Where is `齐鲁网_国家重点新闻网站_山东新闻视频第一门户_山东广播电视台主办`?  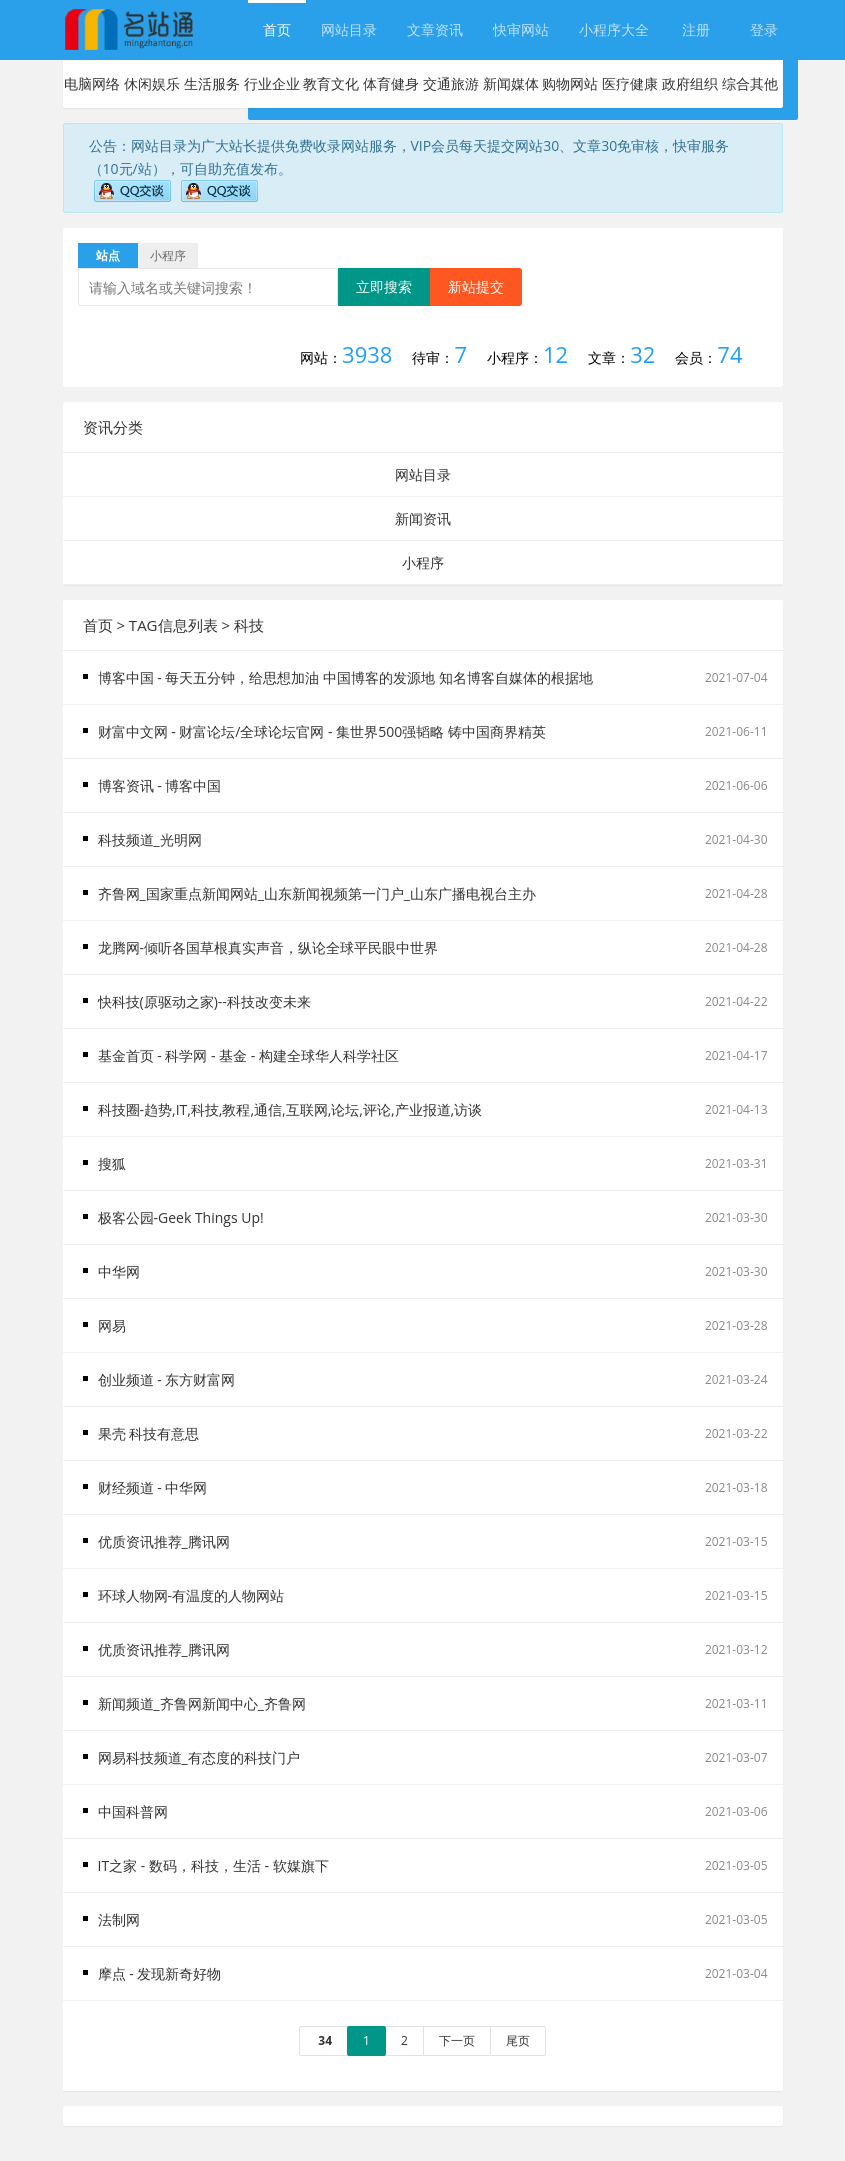
齐鲁网_国家重点新闻网站_山东新闻视频第一门户_山东广播电视台主办 is located at coordinates (317, 893).